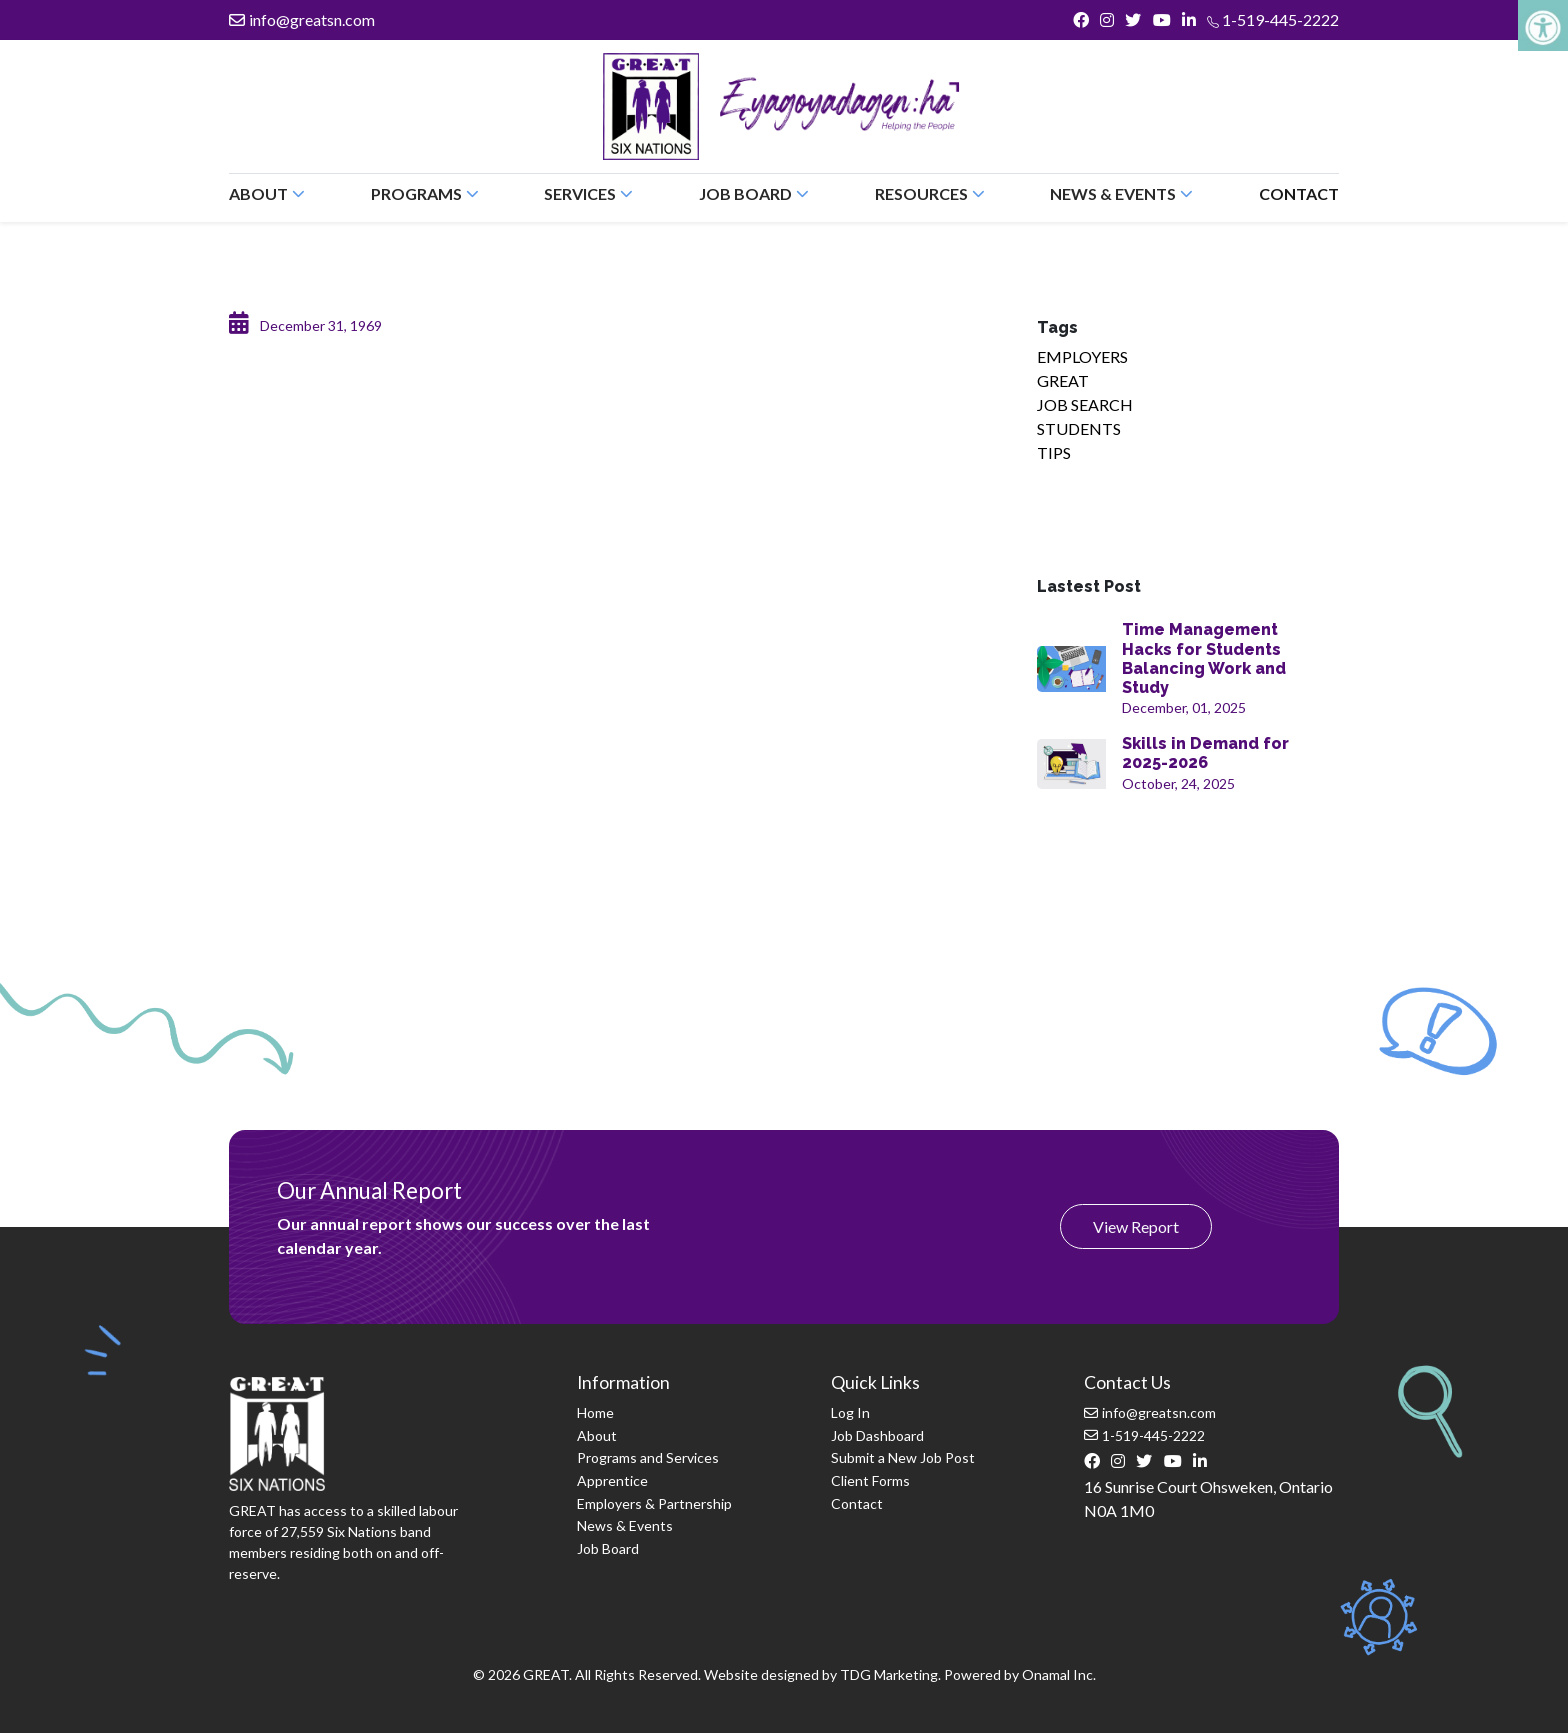 The height and width of the screenshot is (1733, 1568). I want to click on Contact, so click(1299, 193).